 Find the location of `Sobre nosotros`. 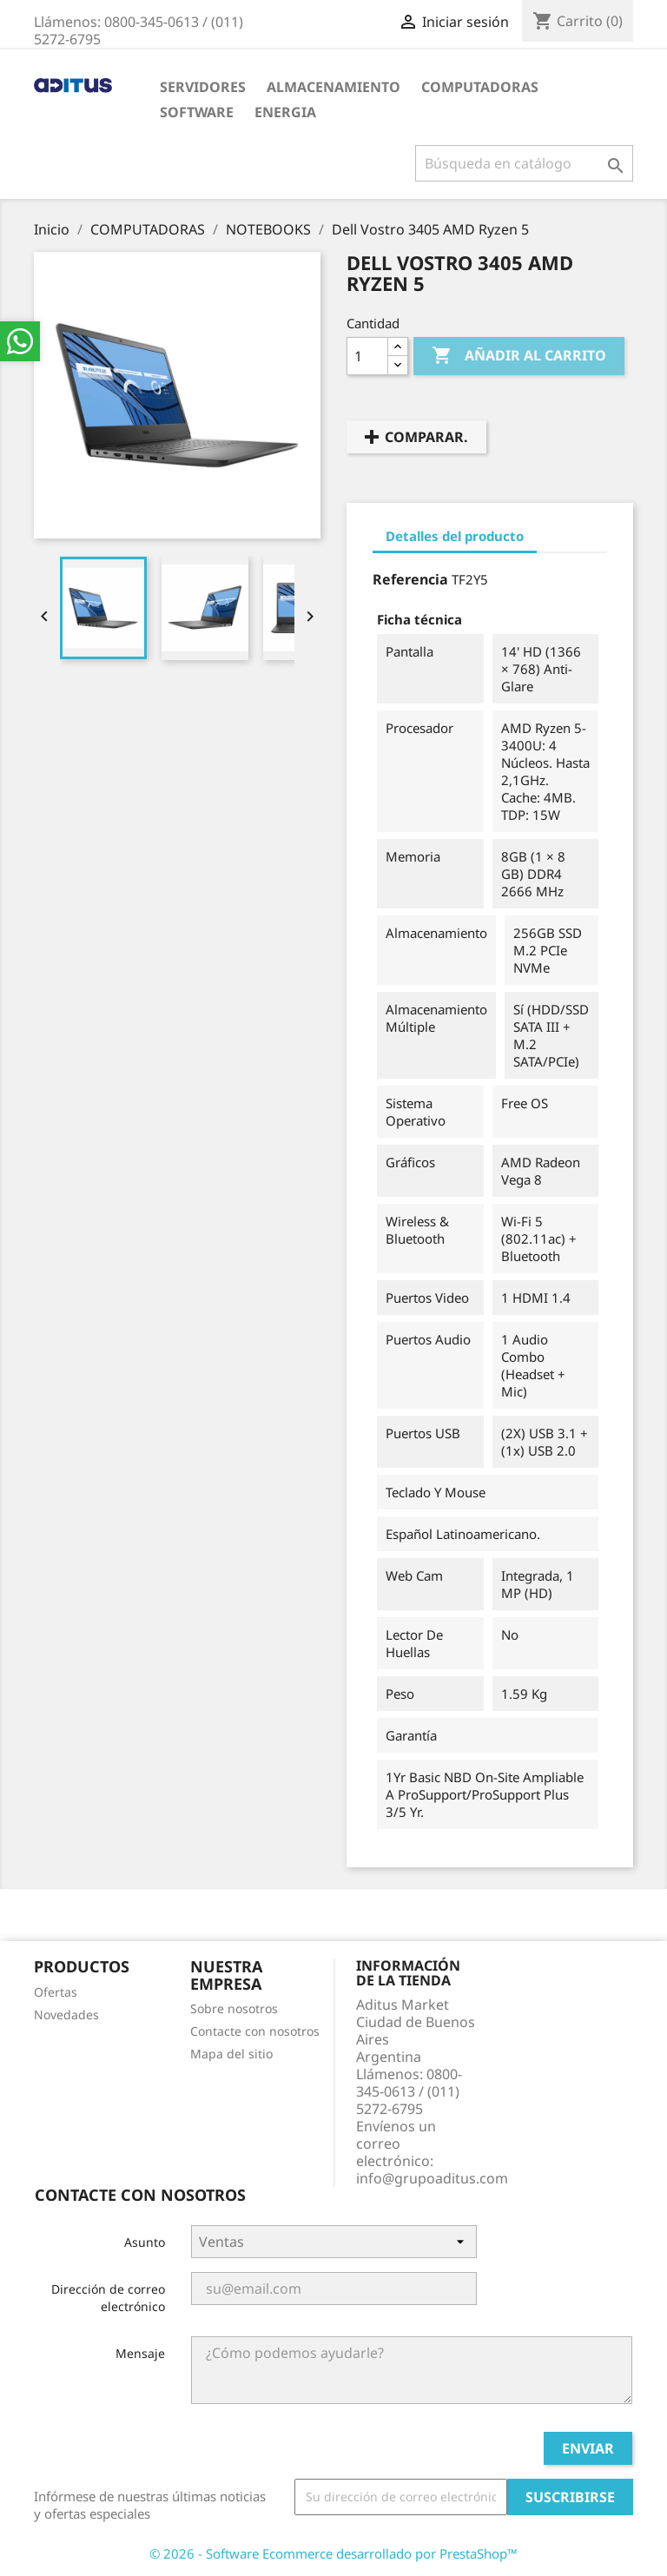

Sobre nosotros is located at coordinates (234, 2008).